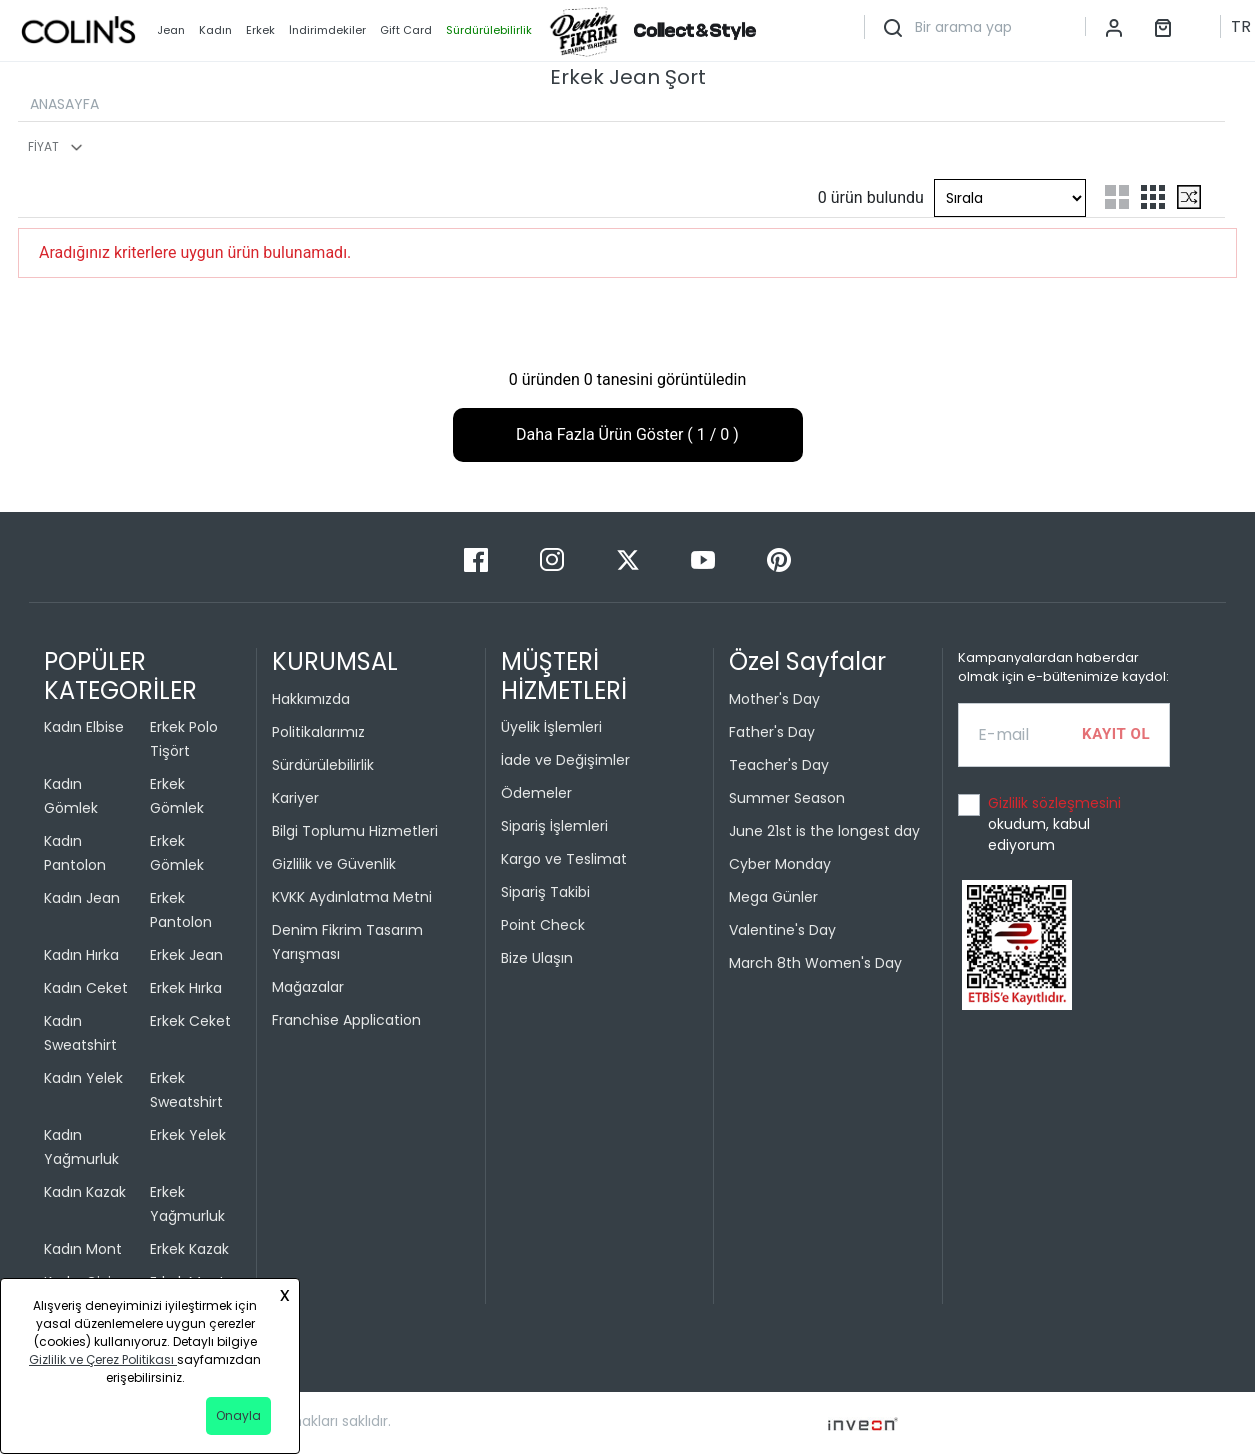 The image size is (1255, 1454). Describe the element at coordinates (355, 831) in the screenshot. I see `Bilgi Toplumu Hizmetleri` at that location.